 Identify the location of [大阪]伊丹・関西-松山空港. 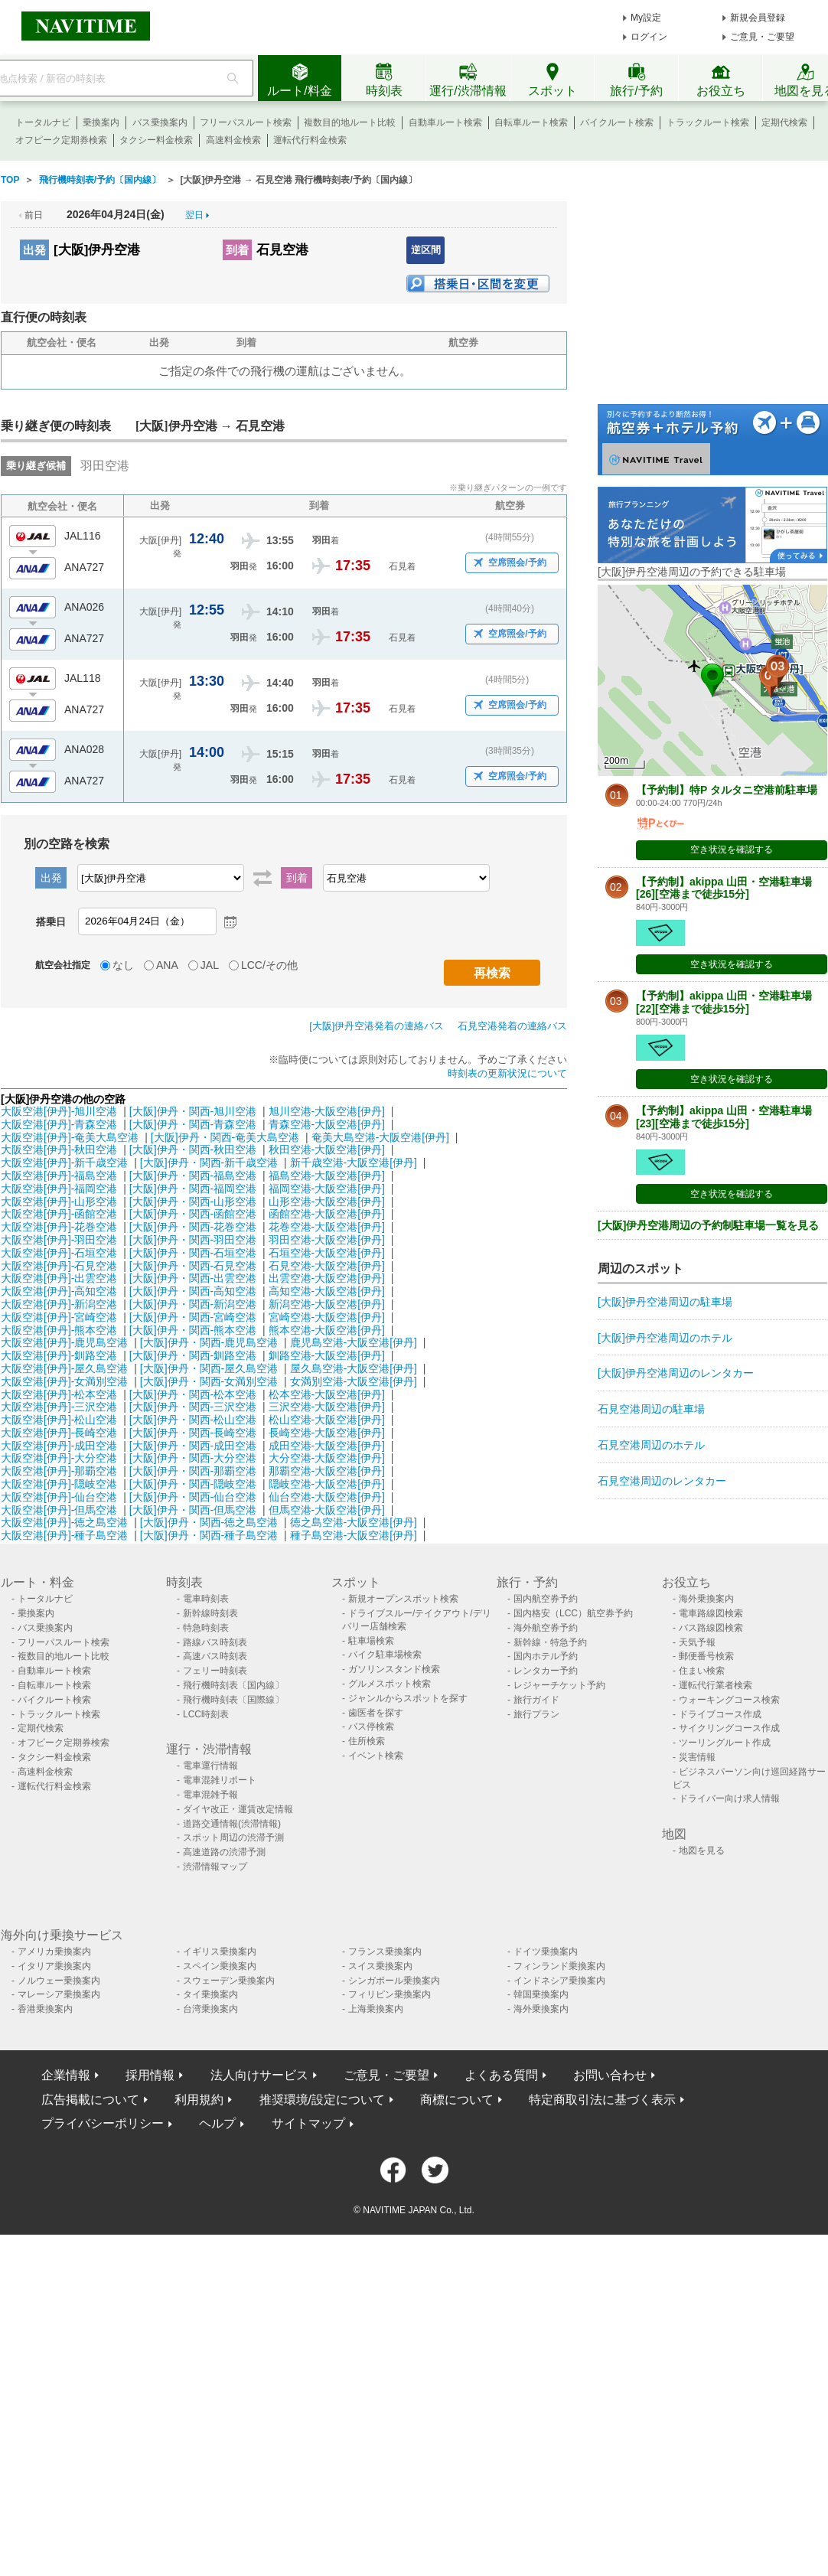
(192, 1420).